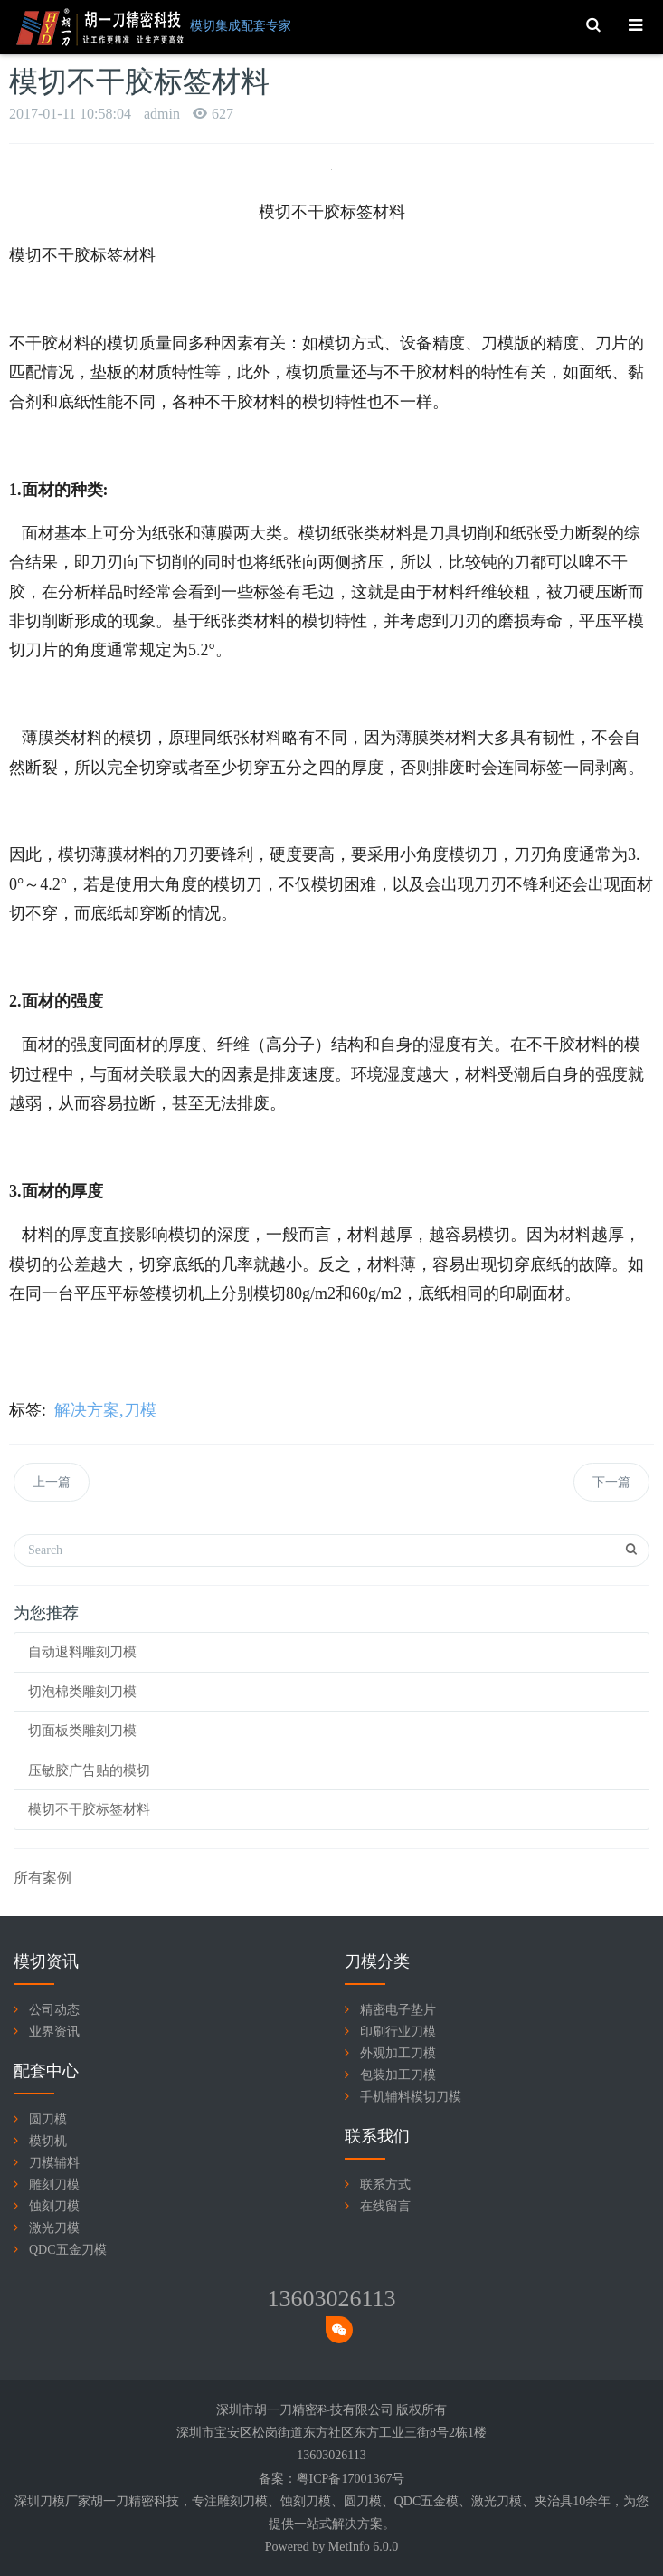  I want to click on 蚀刻刀模, so click(54, 2206).